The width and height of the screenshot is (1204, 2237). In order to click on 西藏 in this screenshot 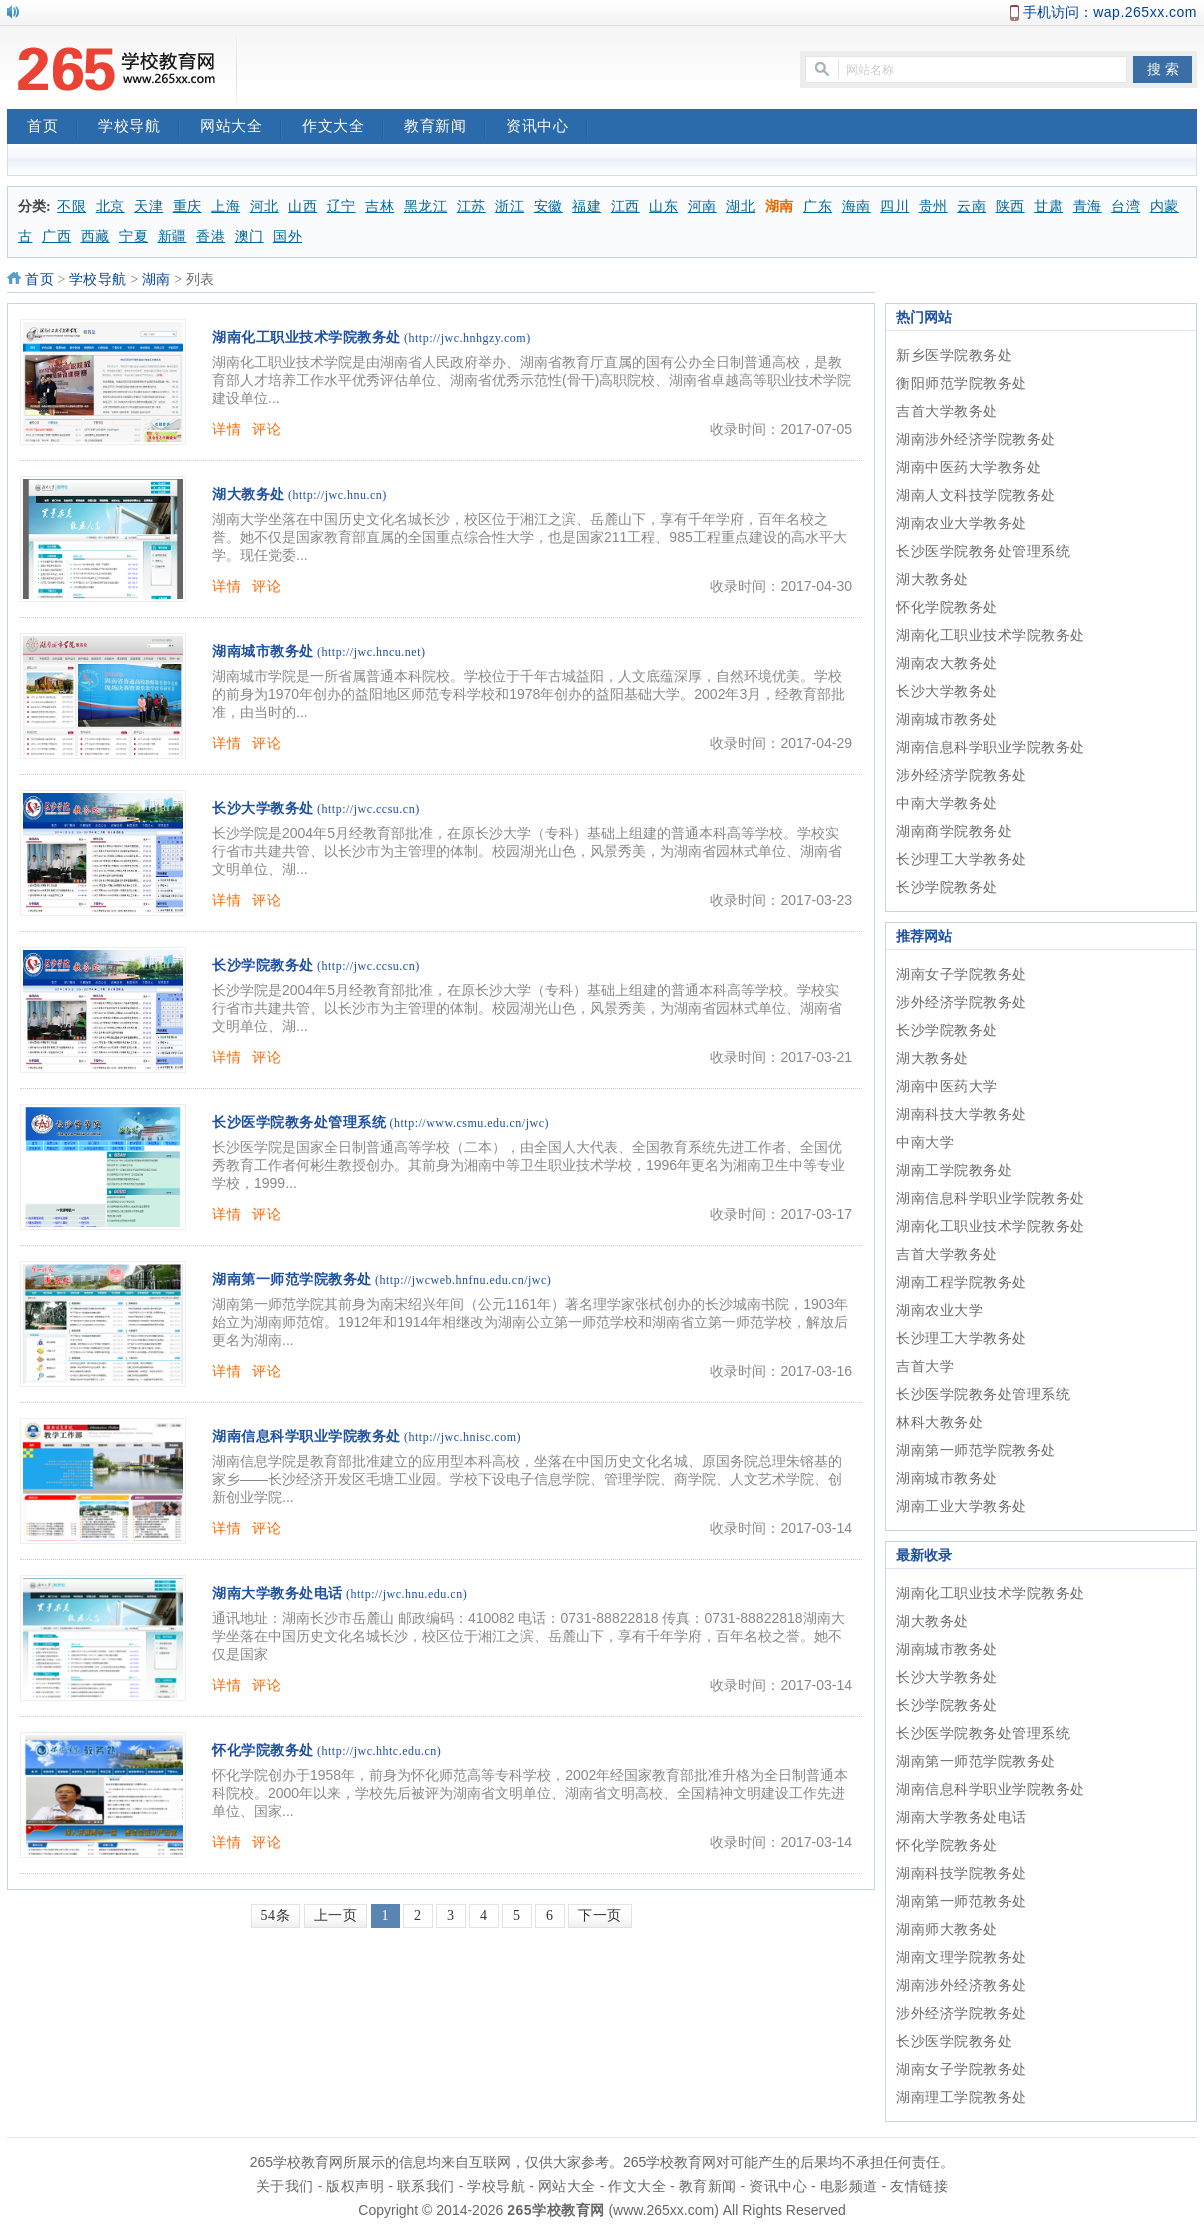, I will do `click(95, 236)`.